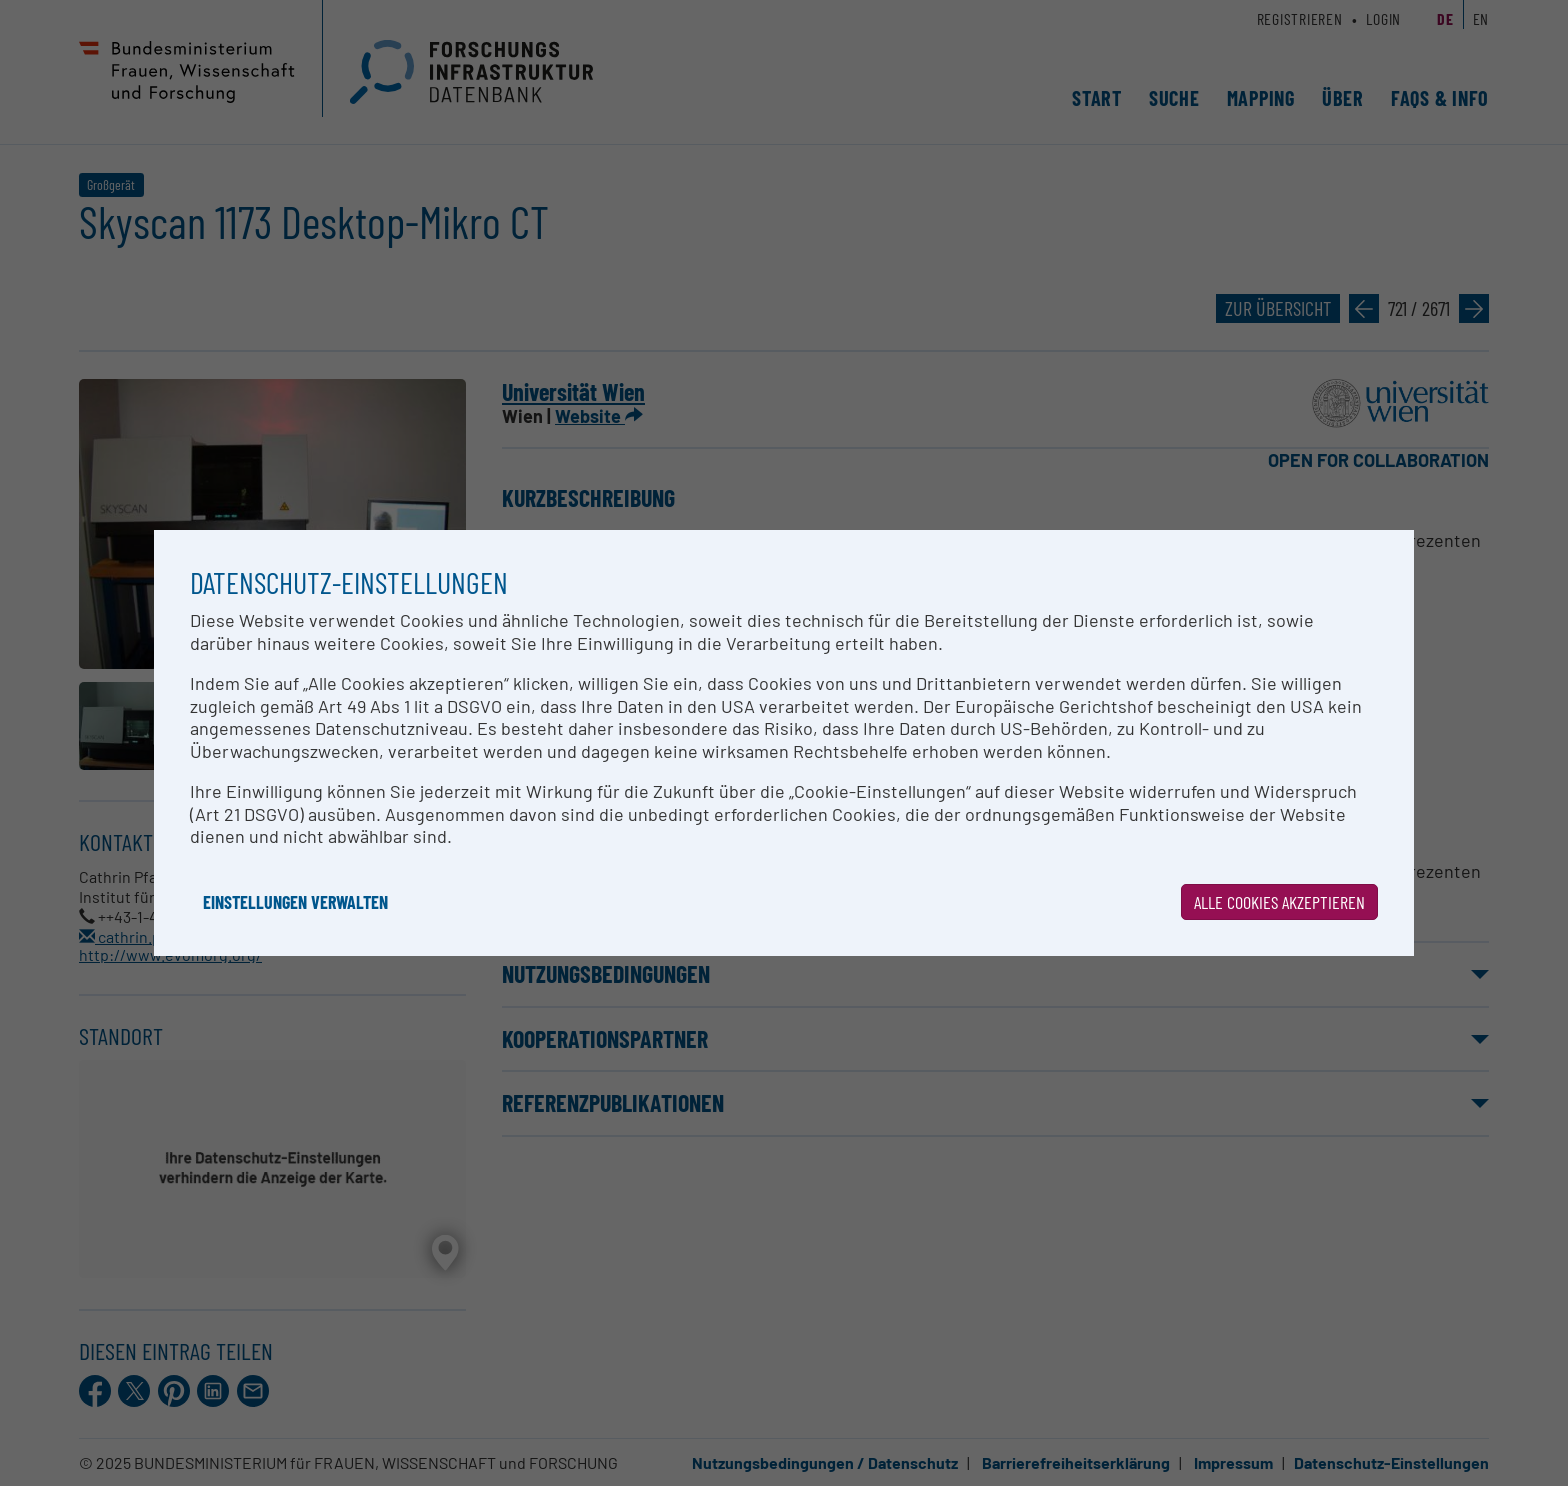 The image size is (1568, 1486). I want to click on Einstellungen verwalten, so click(295, 902).